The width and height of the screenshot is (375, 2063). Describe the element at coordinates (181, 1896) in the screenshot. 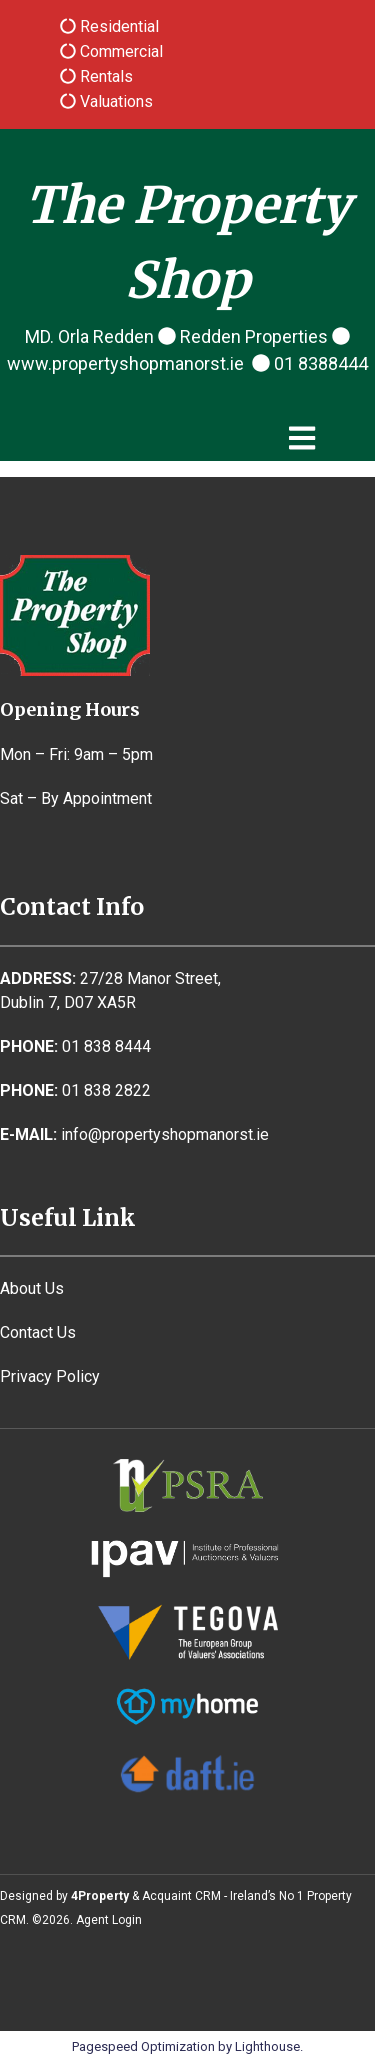

I see `Acquaint CRM` at that location.